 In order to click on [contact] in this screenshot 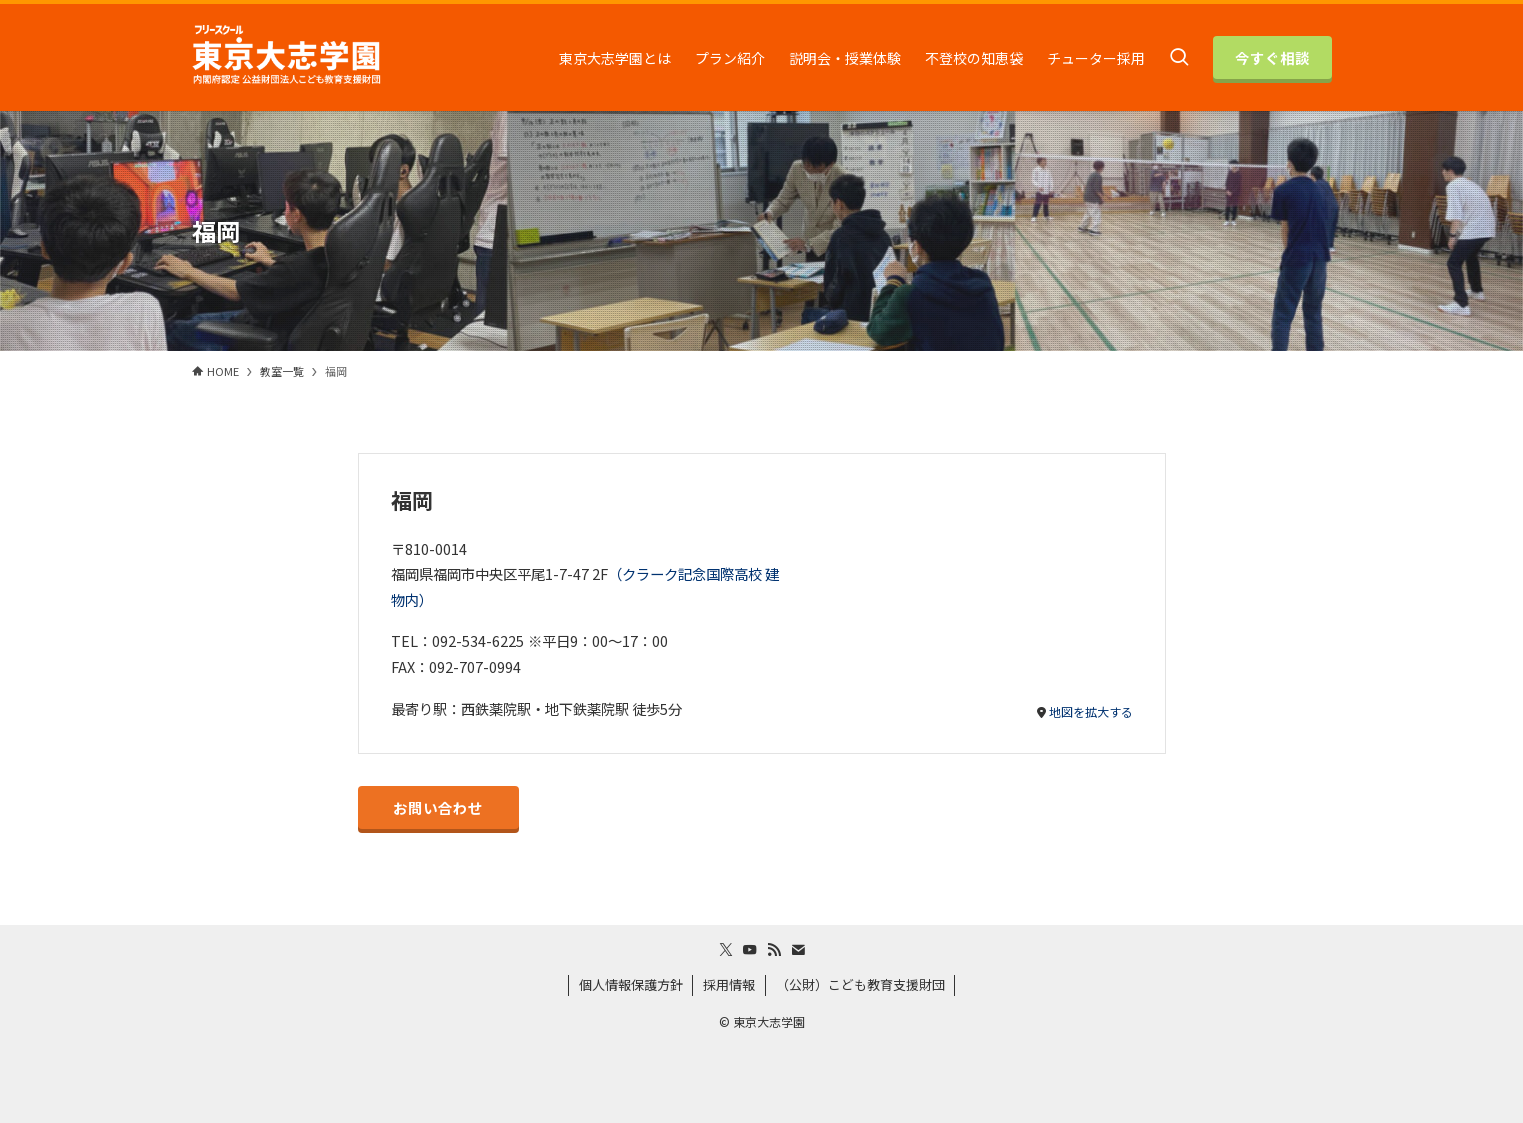, I will do `click(798, 950)`.